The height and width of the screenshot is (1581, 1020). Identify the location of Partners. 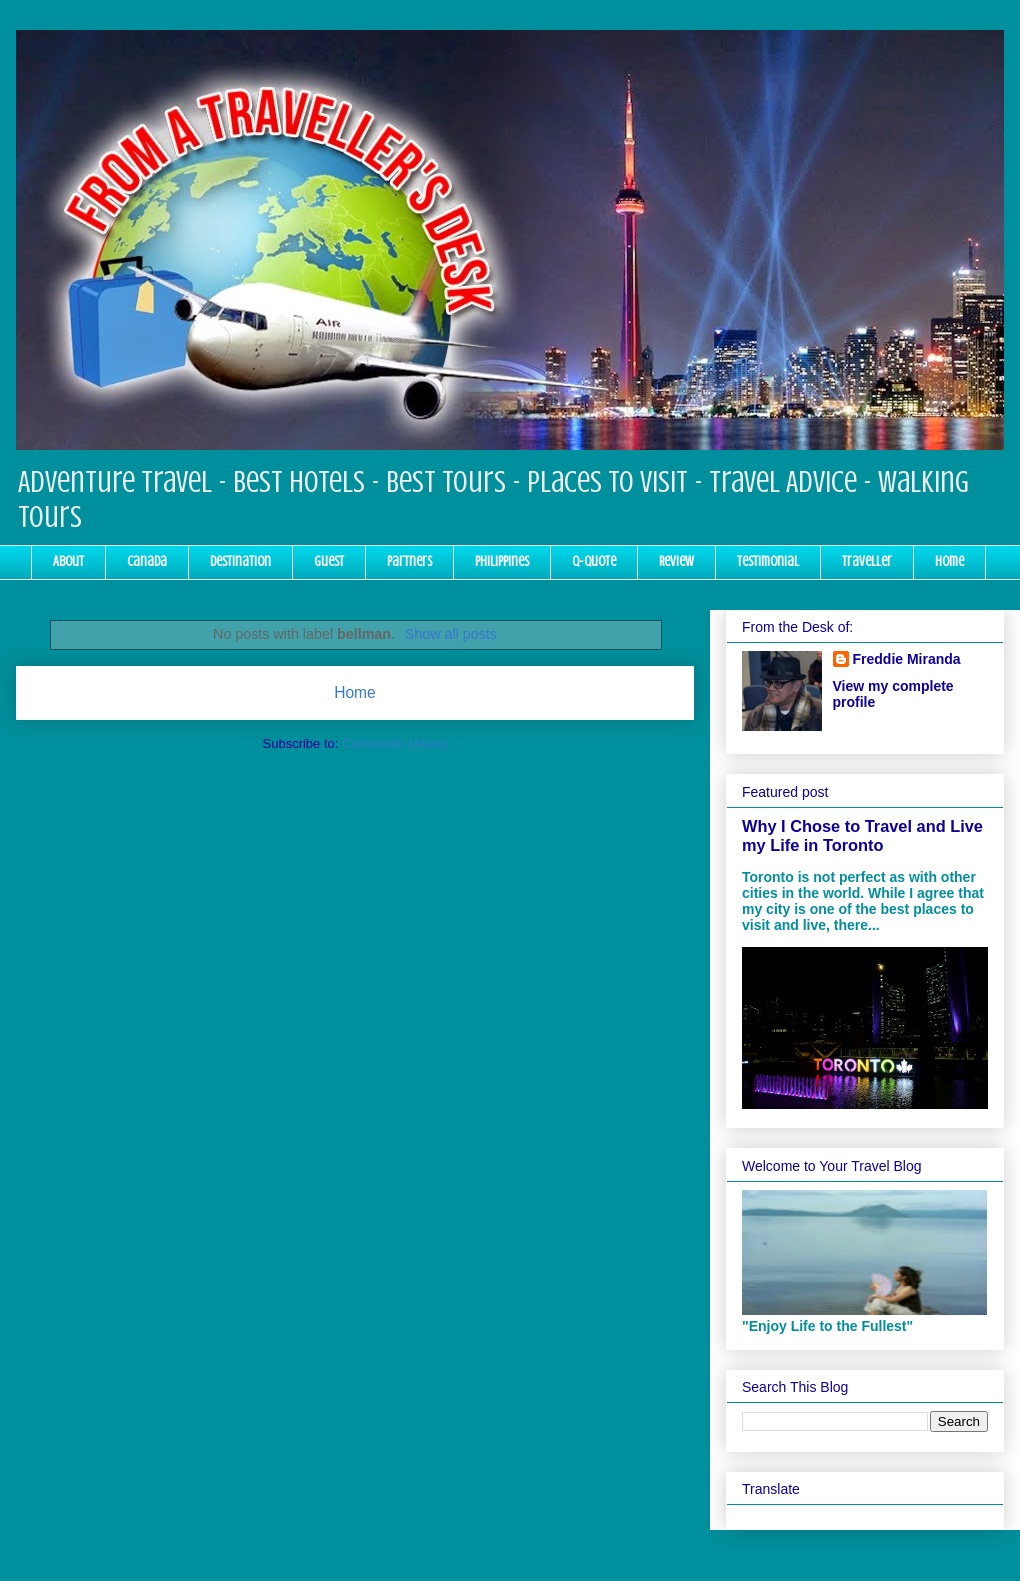
(409, 561).